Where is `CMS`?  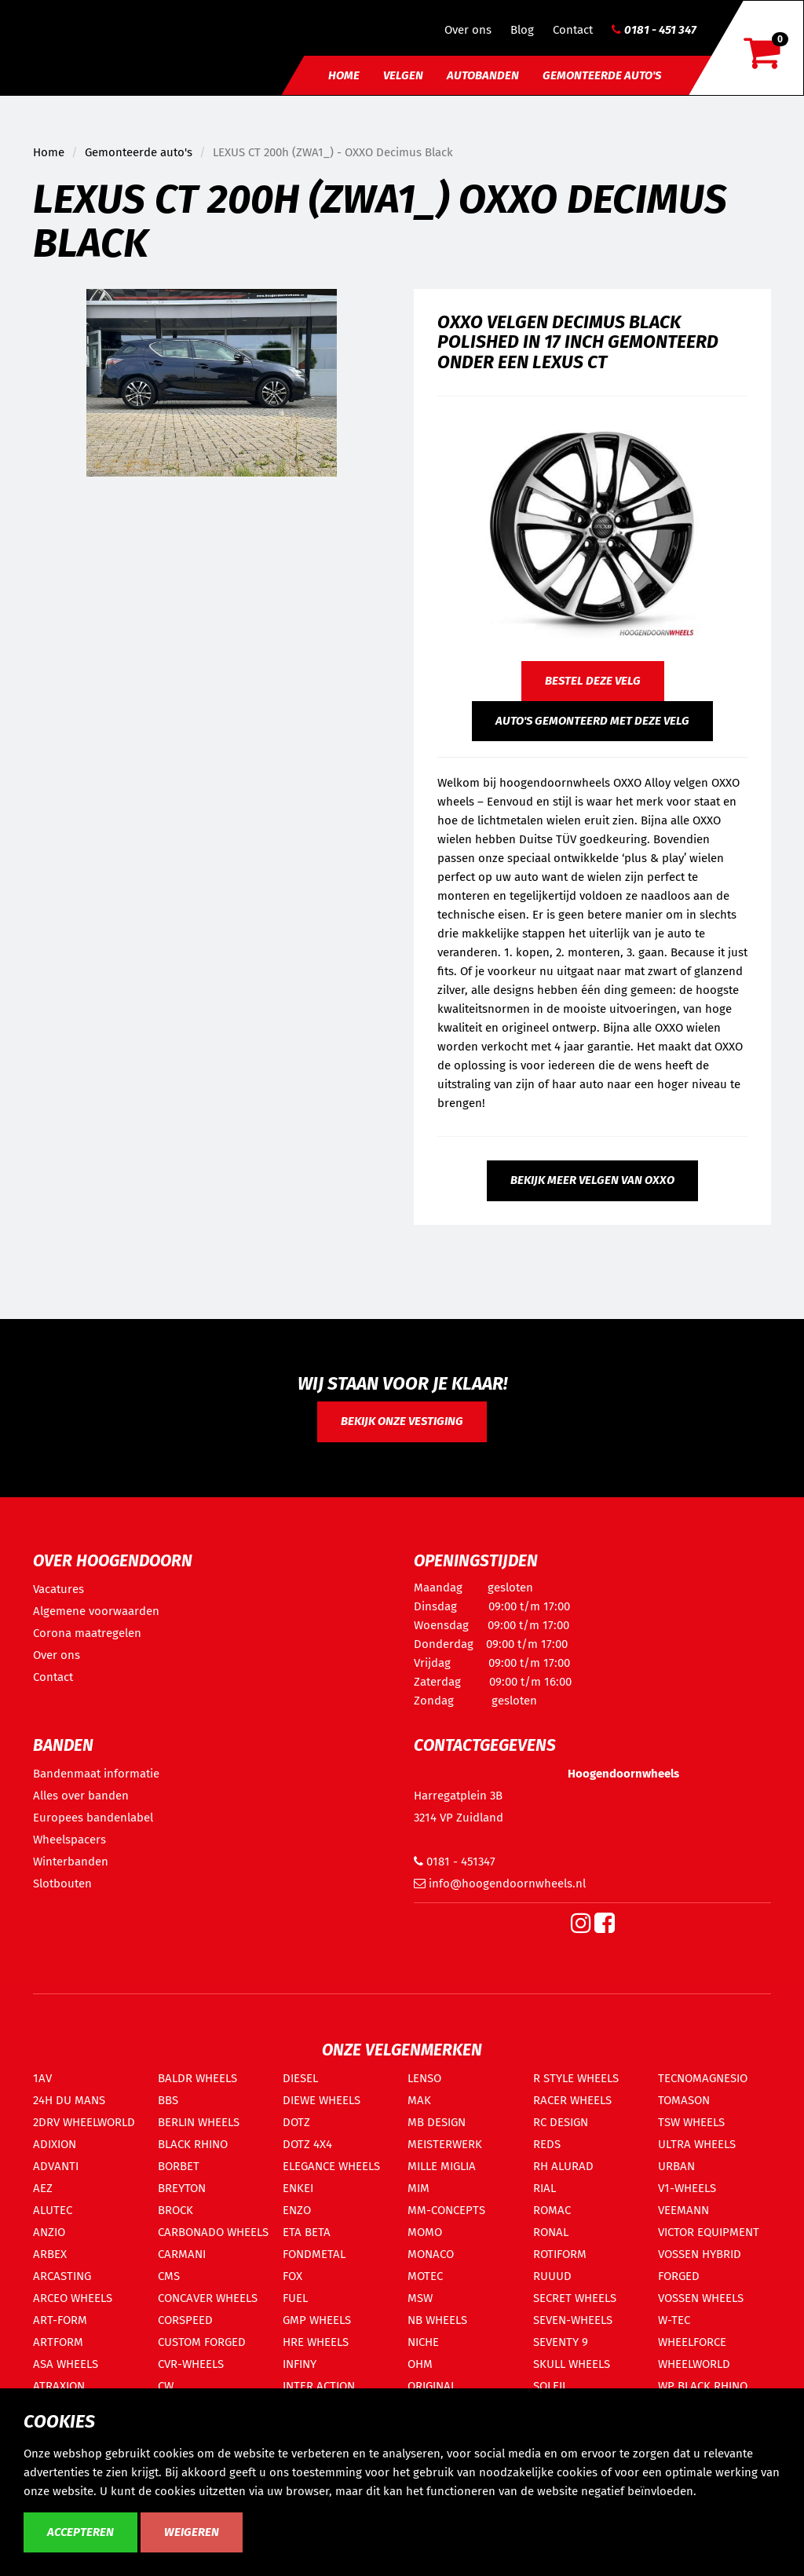 CMS is located at coordinates (169, 2276).